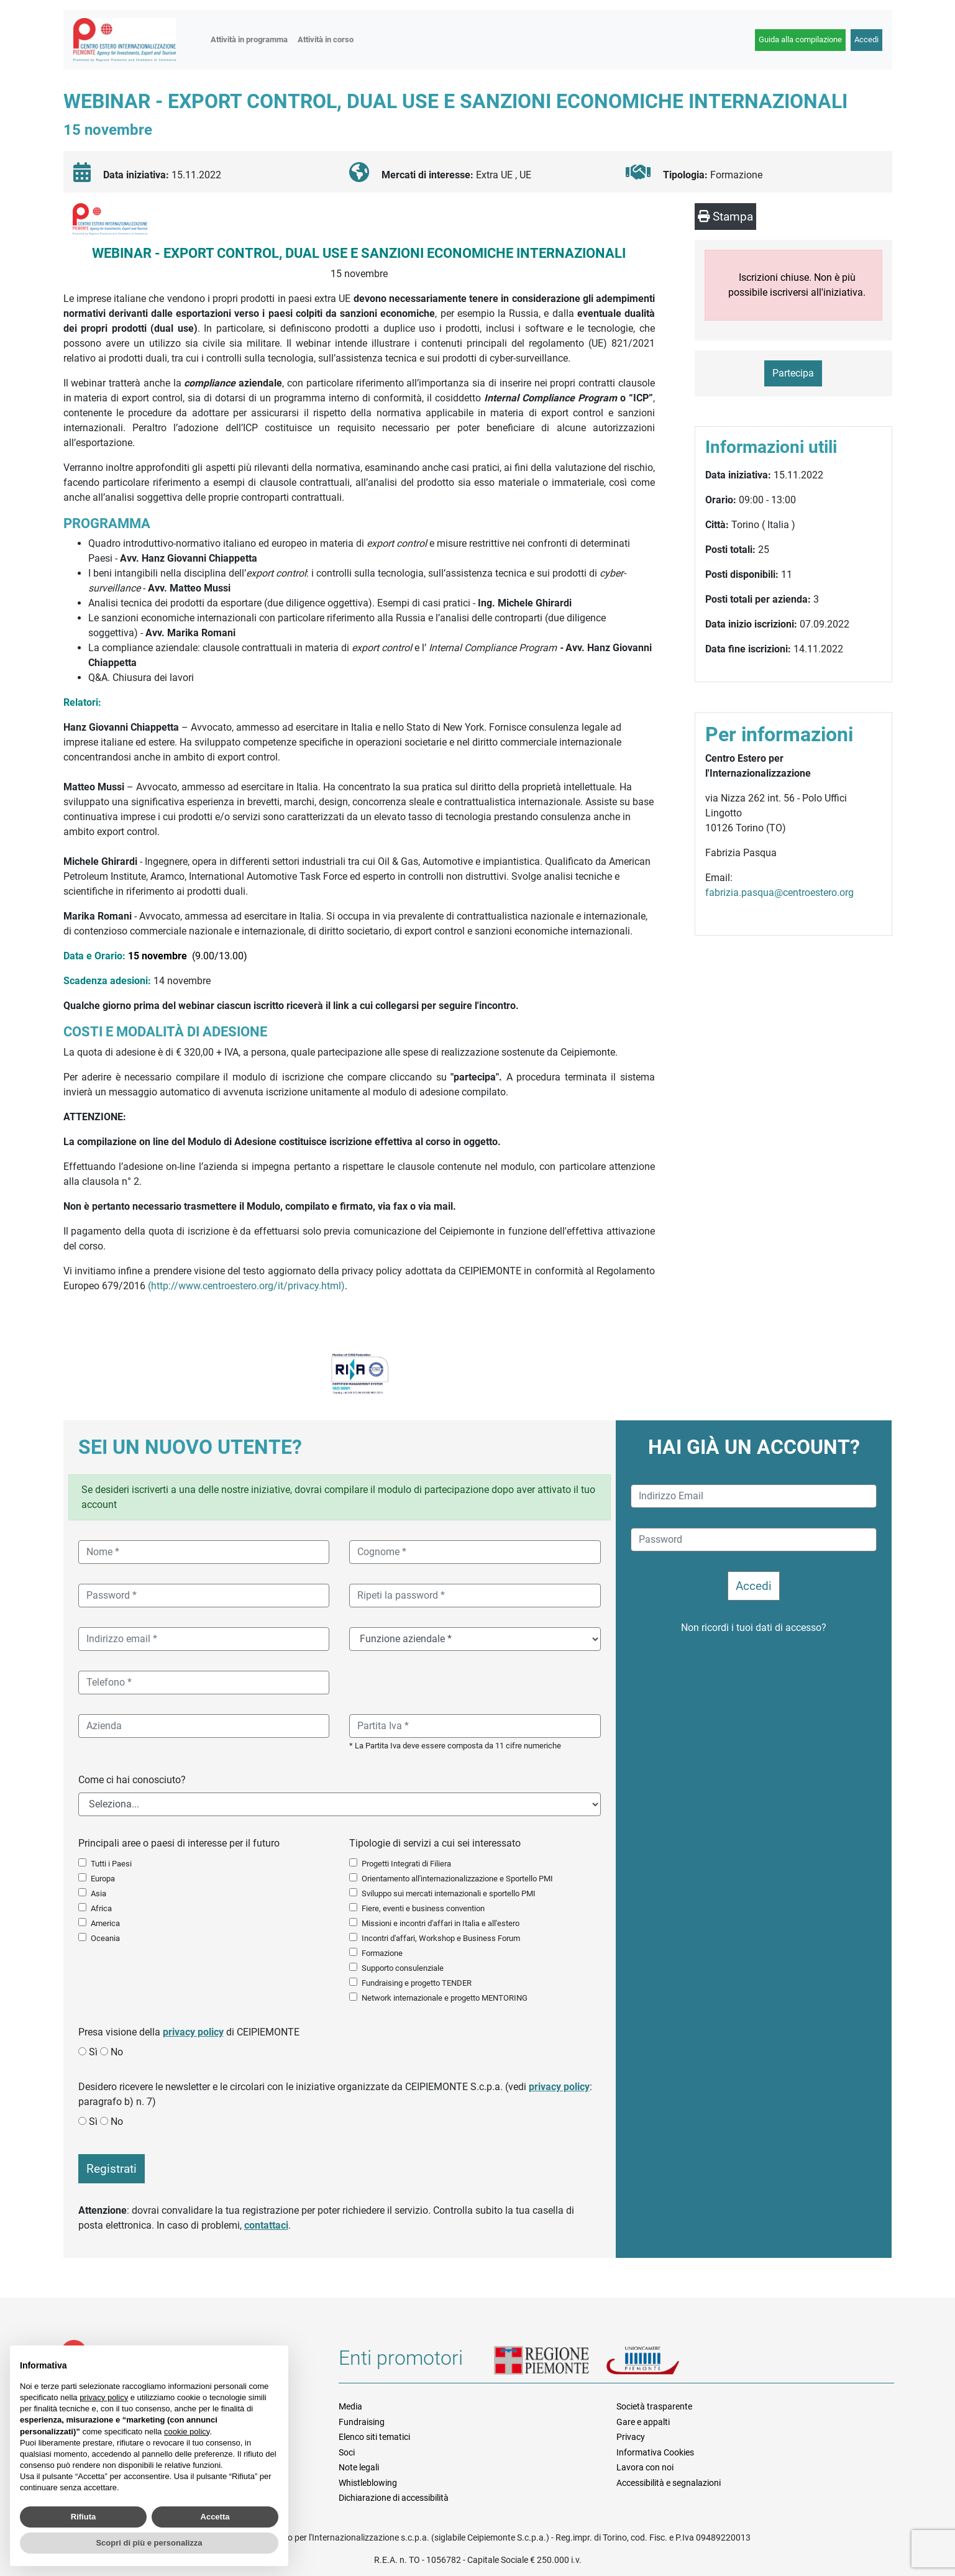  I want to click on Network internazionale e progetto MENTORING, so click(445, 1998).